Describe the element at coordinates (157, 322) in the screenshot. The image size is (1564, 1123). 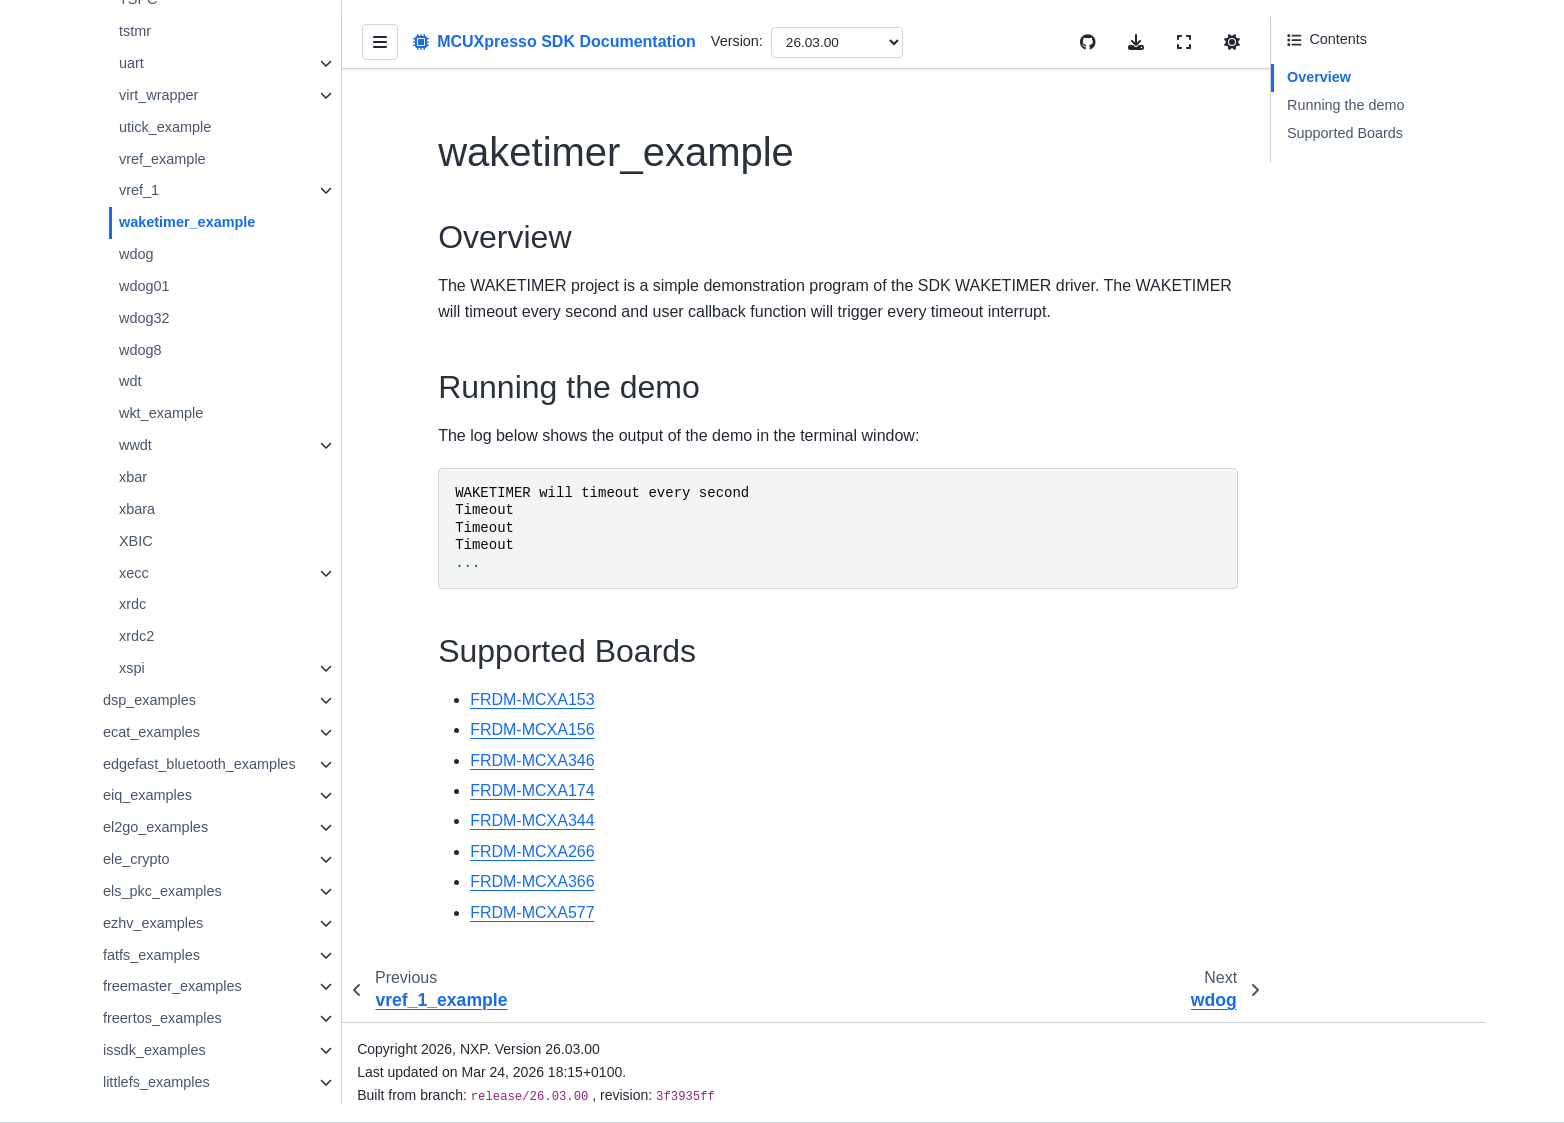
I see `wdog8` at that location.